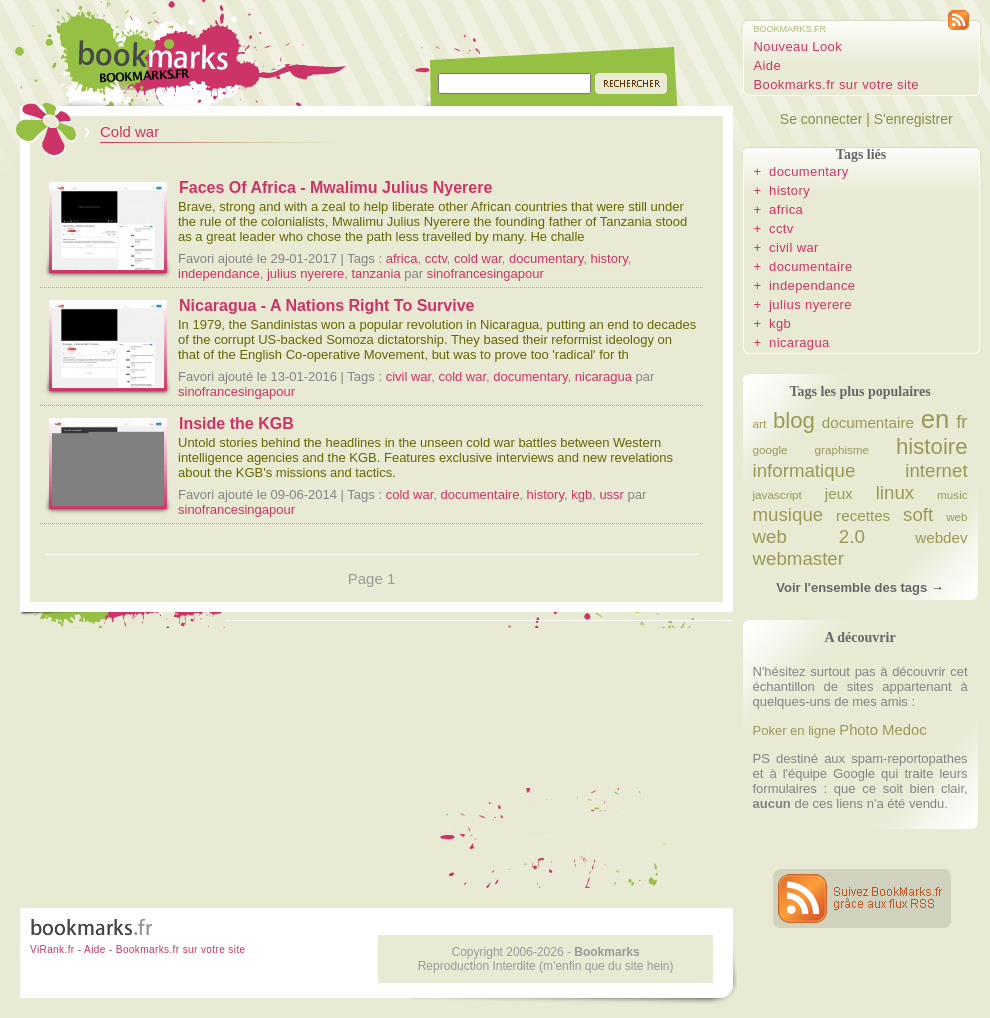 Image resolution: width=990 pixels, height=1018 pixels. What do you see at coordinates (581, 494) in the screenshot?
I see `kgb` at bounding box center [581, 494].